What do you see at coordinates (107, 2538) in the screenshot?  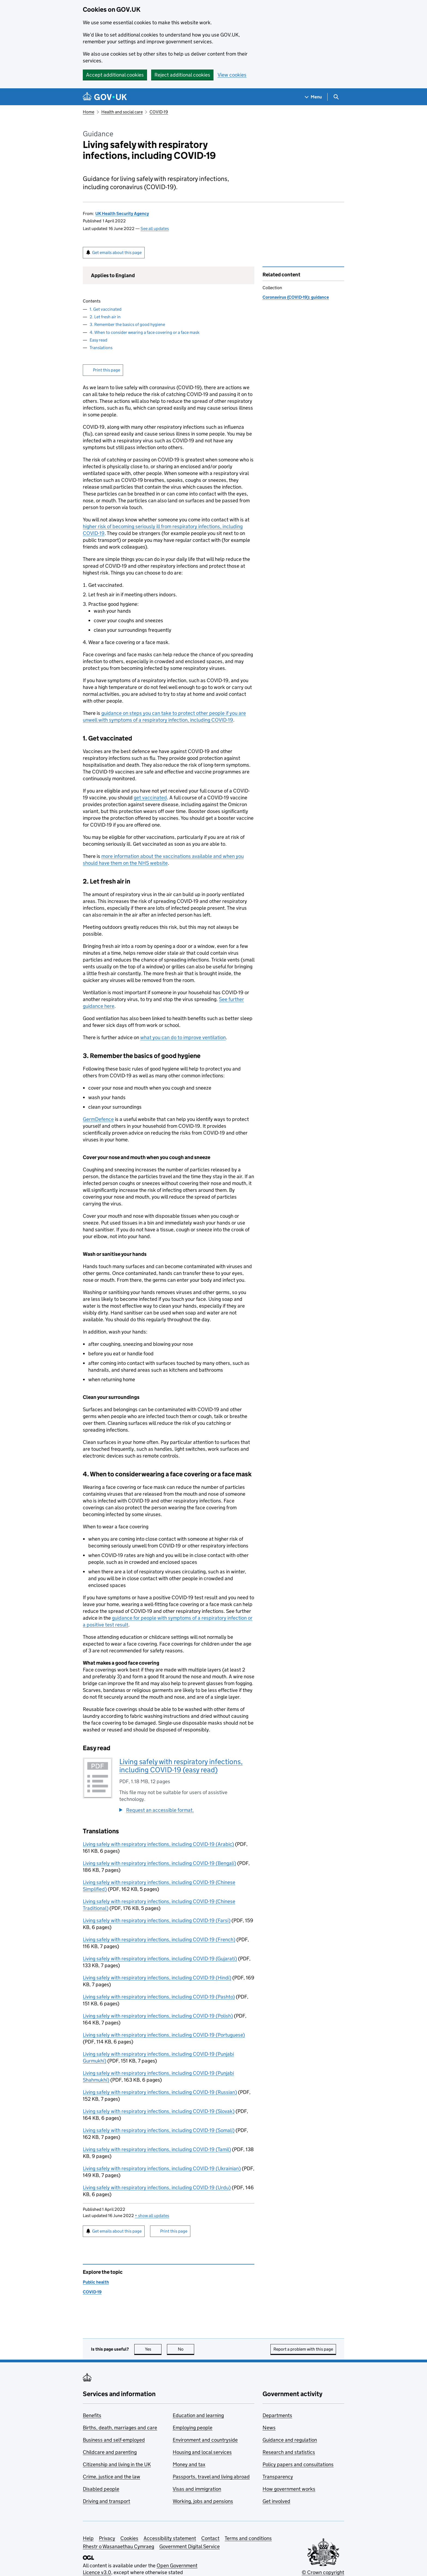 I see `Privacy` at bounding box center [107, 2538].